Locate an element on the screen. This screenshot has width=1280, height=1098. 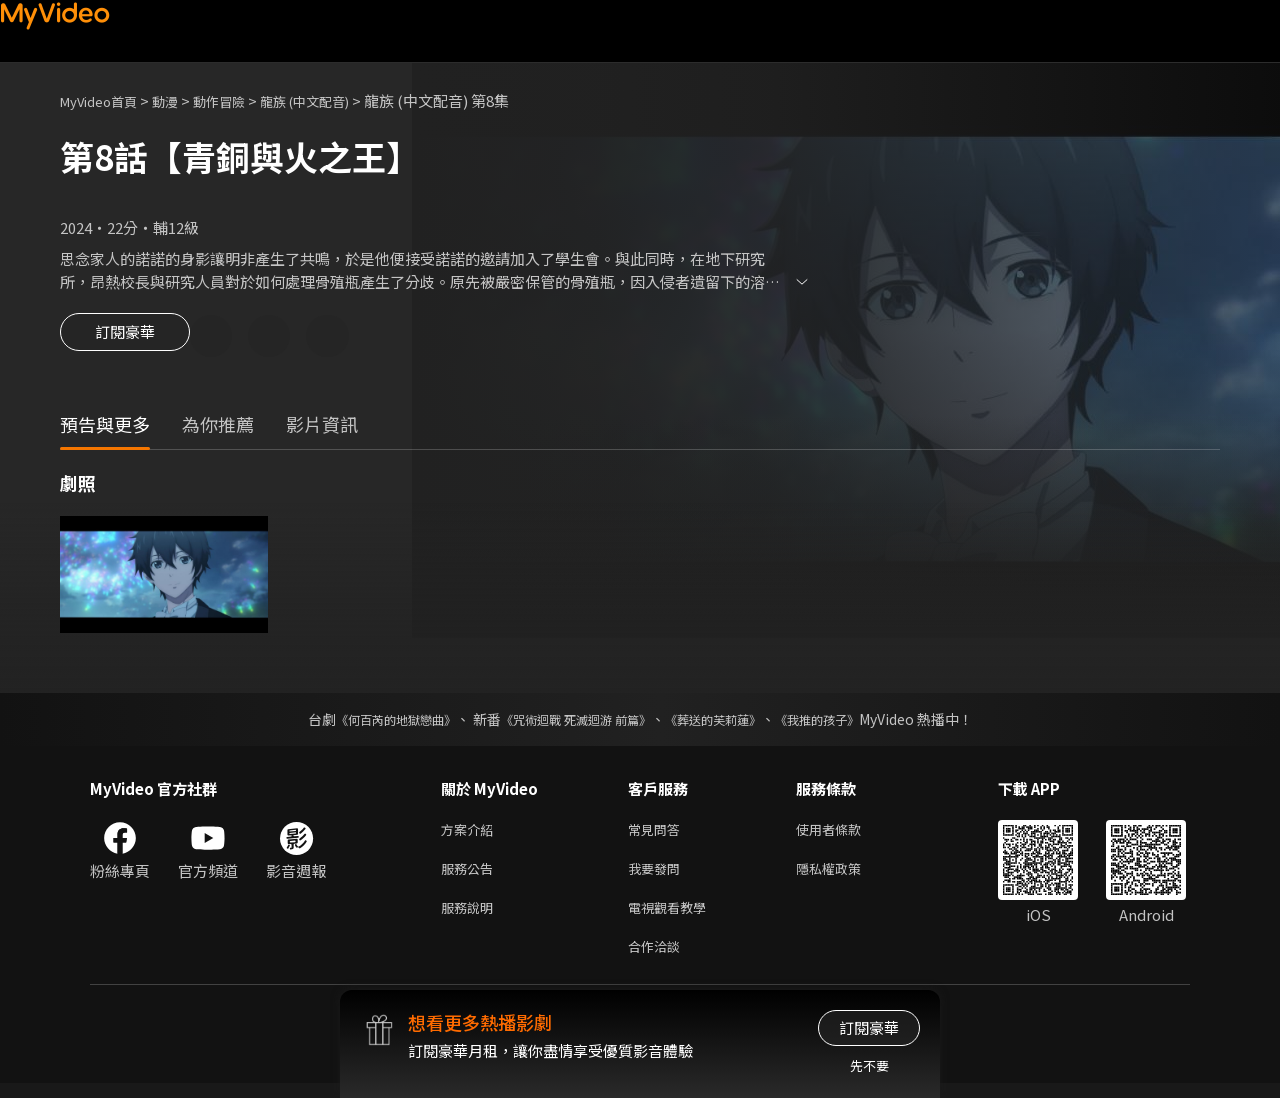
龍族 (中文配音) is located at coordinates (338, 100).